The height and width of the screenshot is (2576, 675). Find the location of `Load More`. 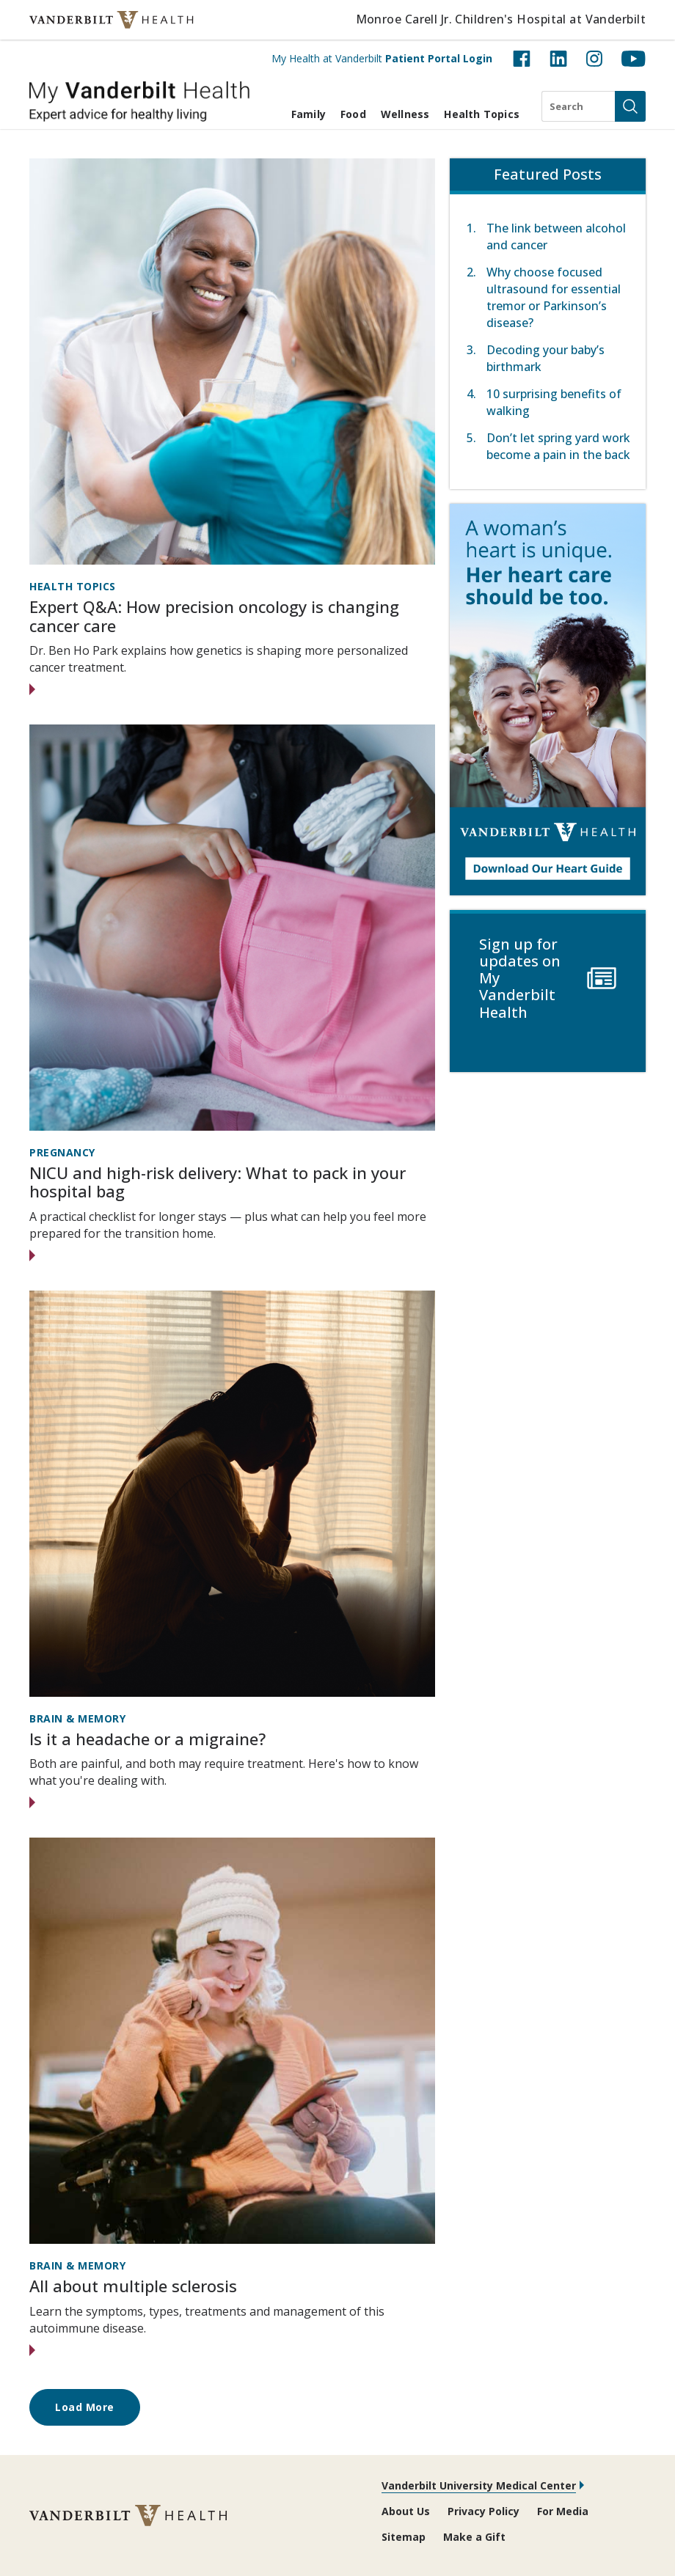

Load More is located at coordinates (84, 2407).